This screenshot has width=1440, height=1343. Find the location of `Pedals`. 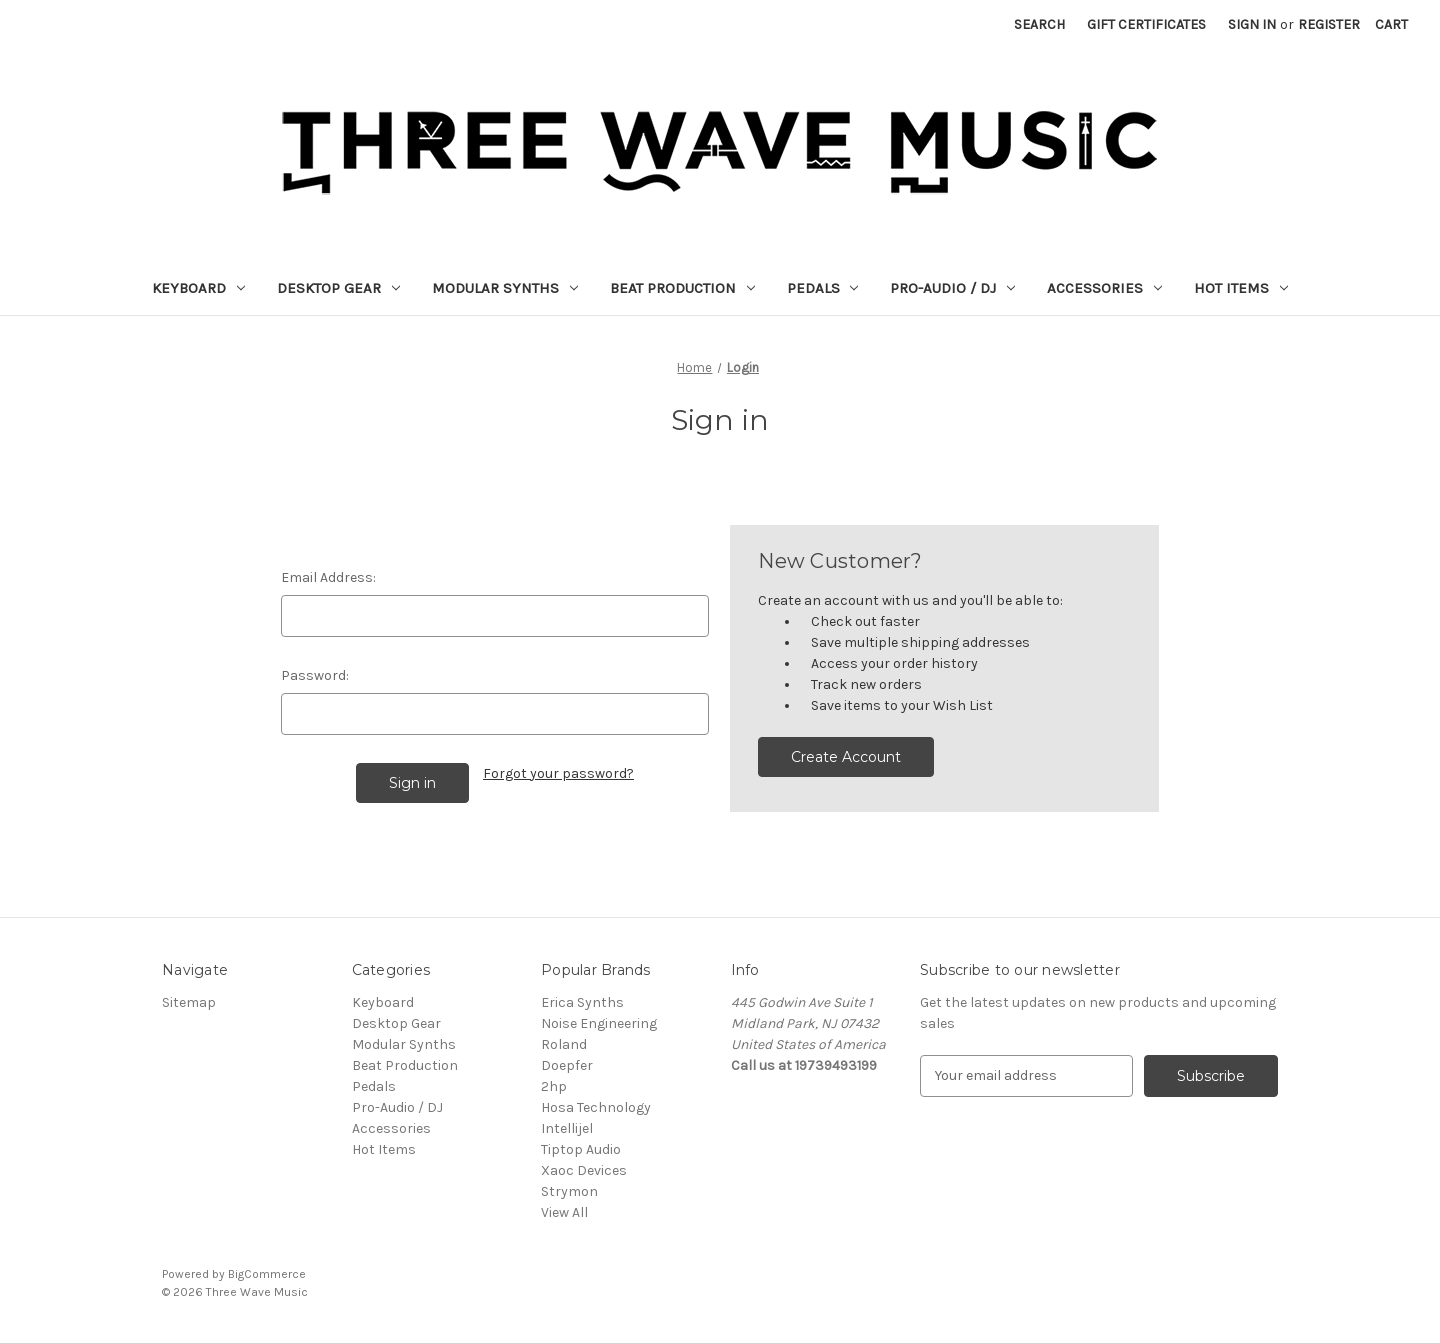

Pedals is located at coordinates (823, 288).